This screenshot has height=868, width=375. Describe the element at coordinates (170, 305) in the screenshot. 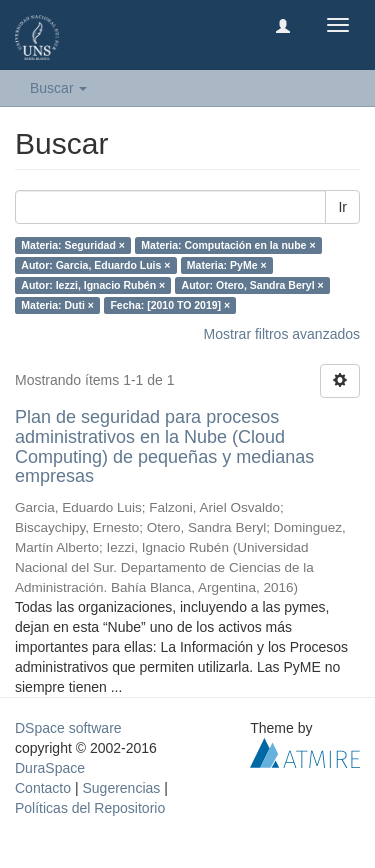

I see `Fecha: [2010 TO 2019] ×` at that location.